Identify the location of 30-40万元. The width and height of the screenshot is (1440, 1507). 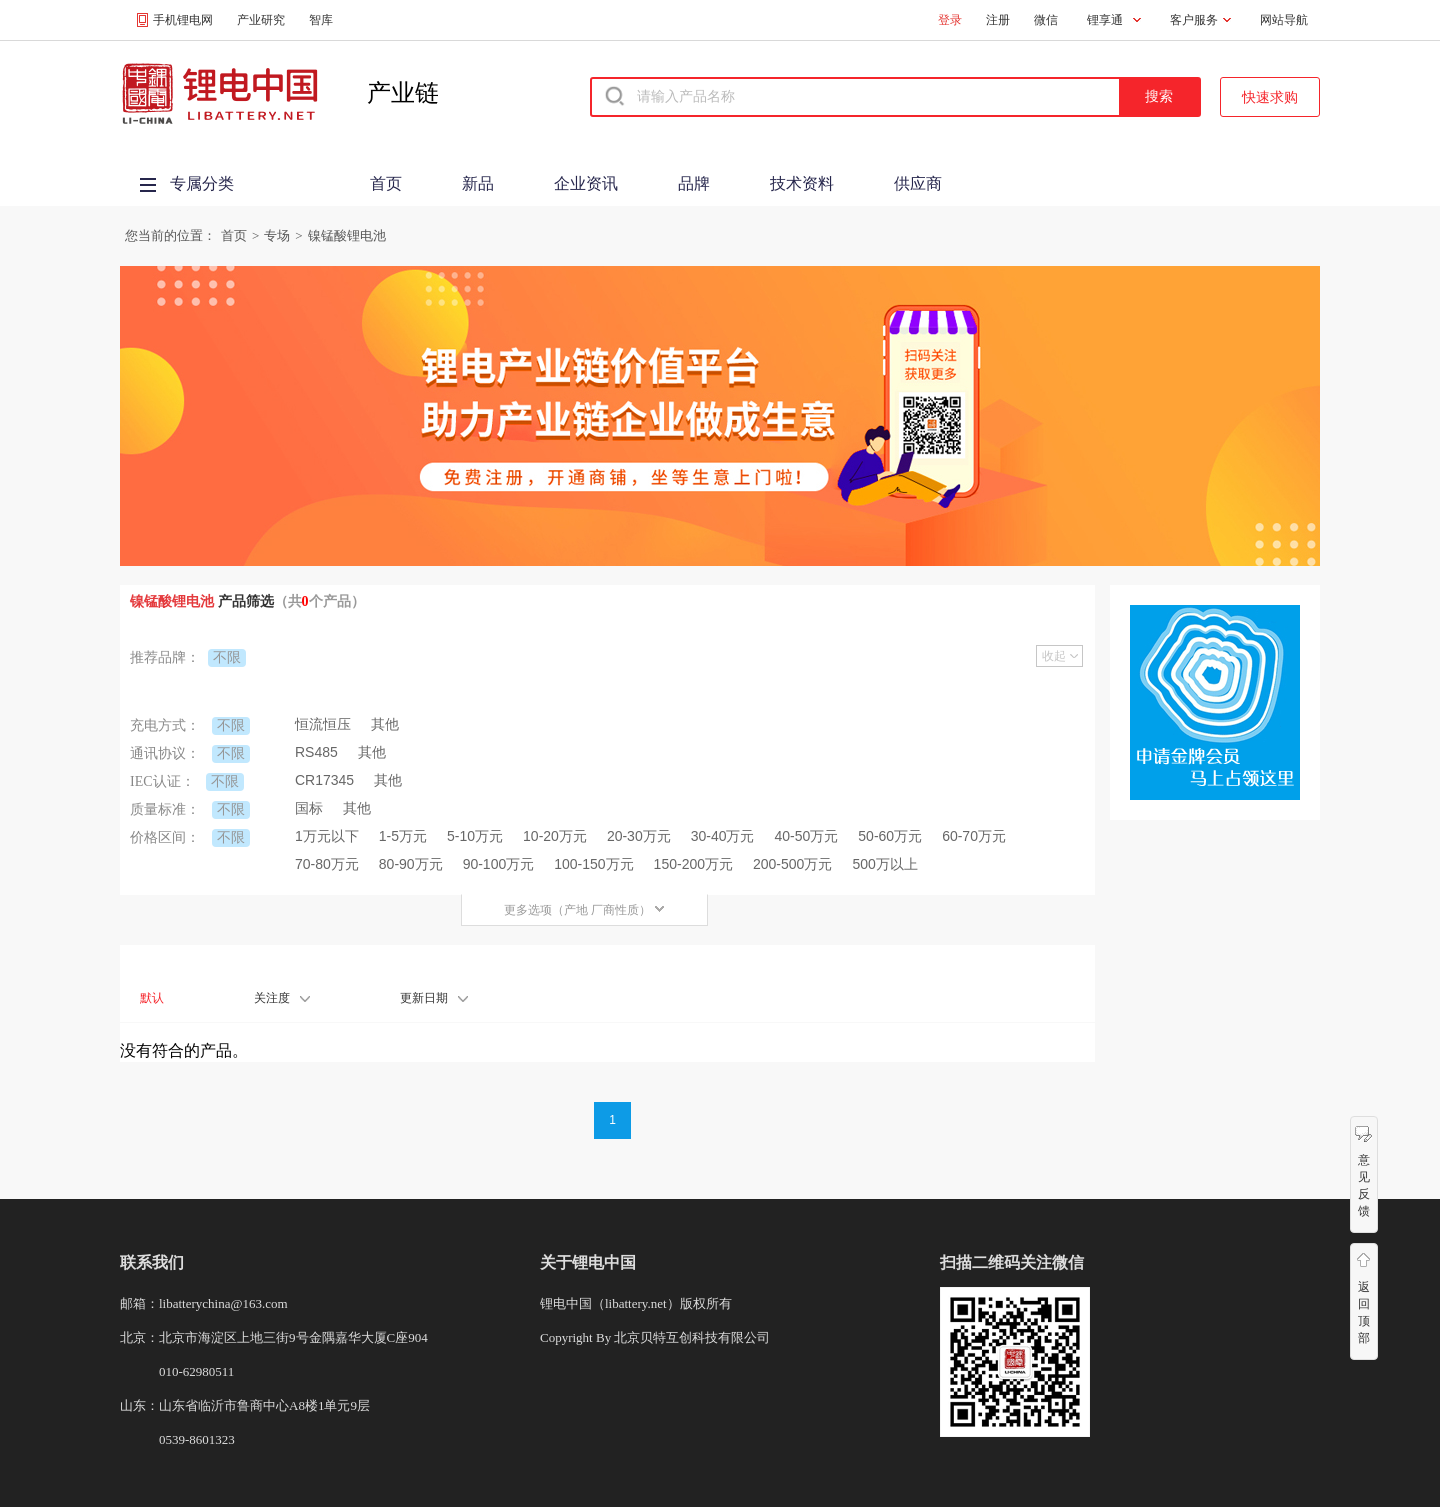
(723, 836).